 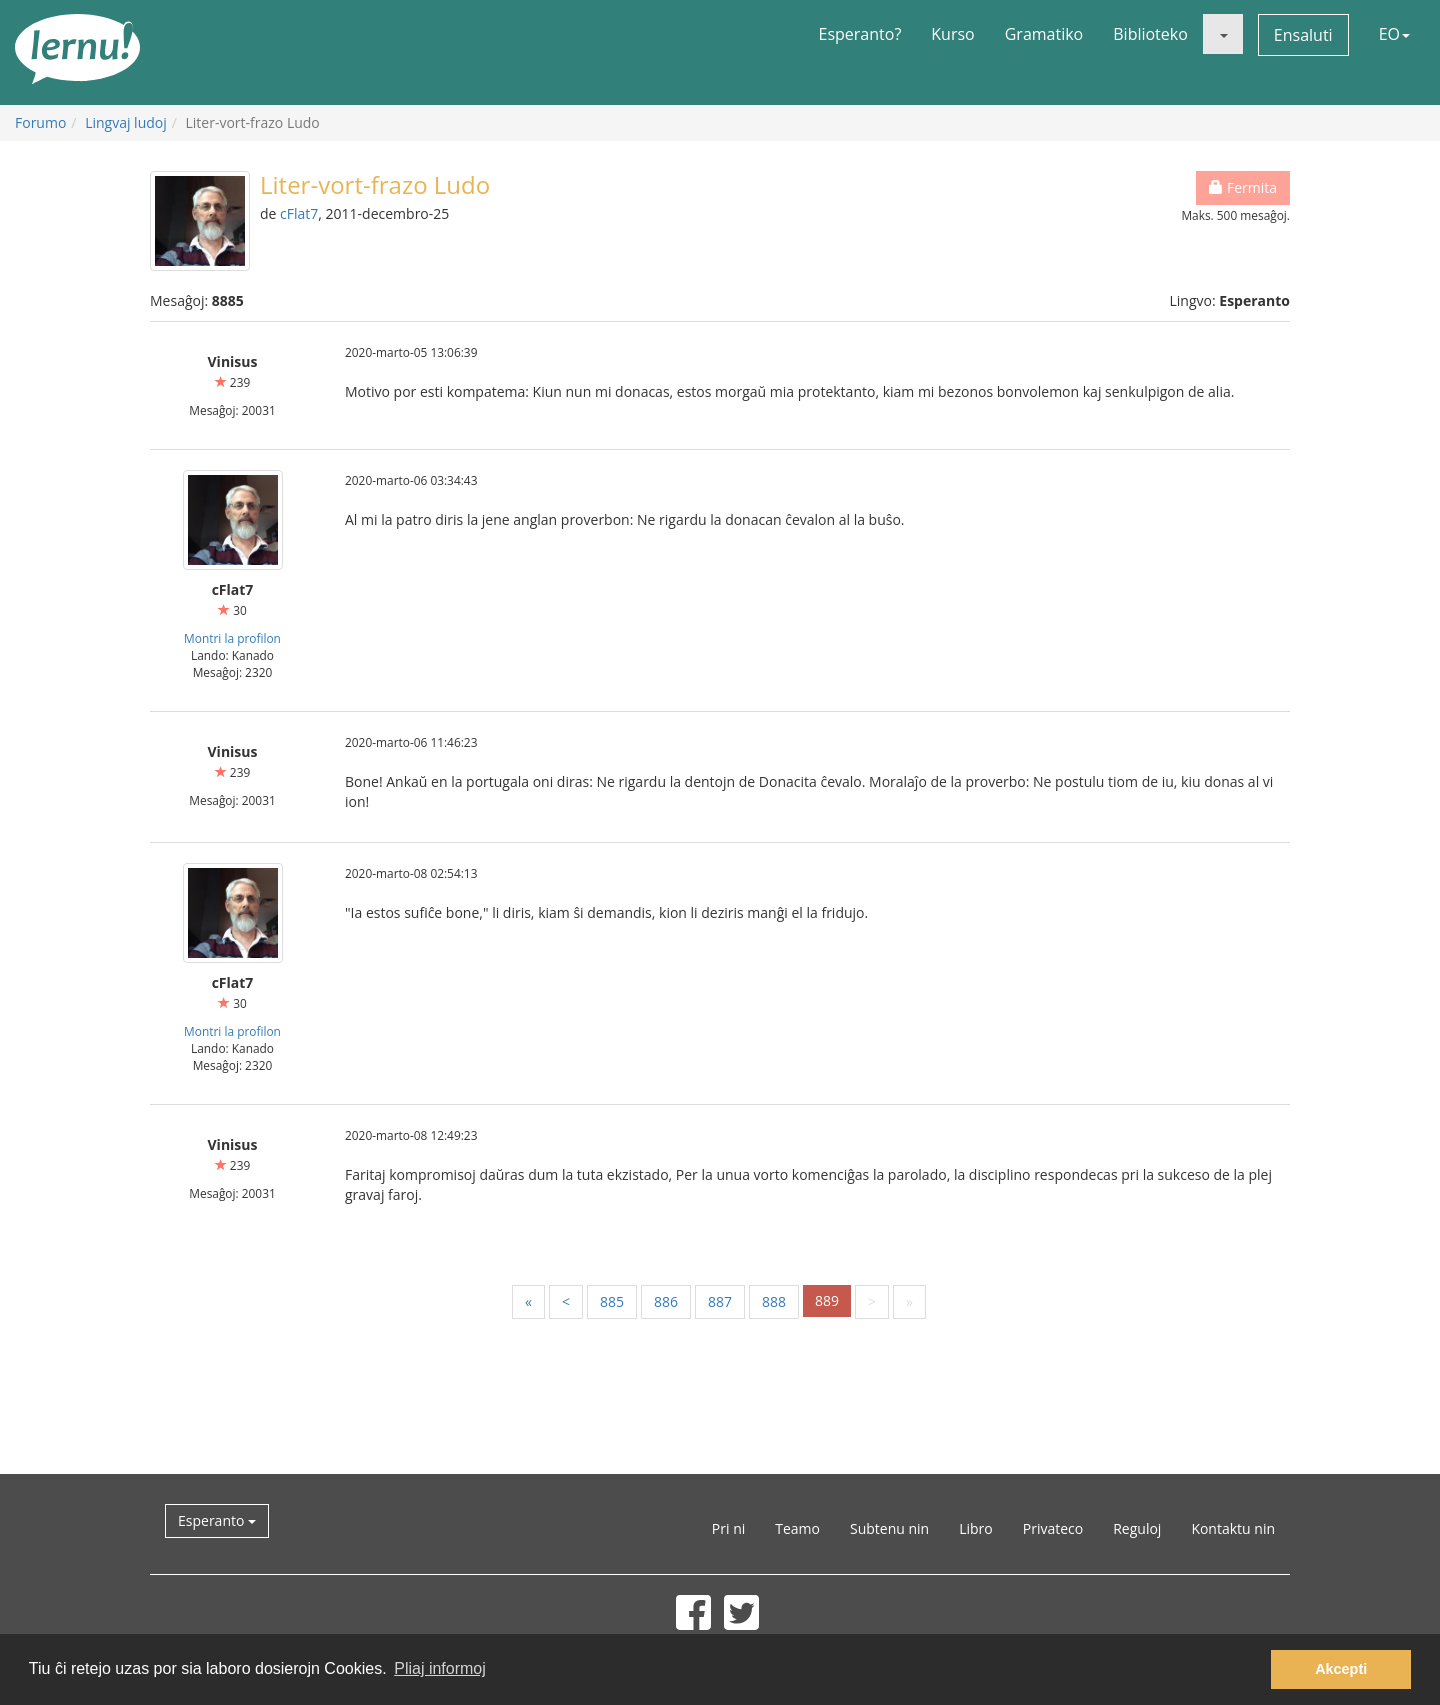 What do you see at coordinates (728, 1528) in the screenshot?
I see `Pri ni` at bounding box center [728, 1528].